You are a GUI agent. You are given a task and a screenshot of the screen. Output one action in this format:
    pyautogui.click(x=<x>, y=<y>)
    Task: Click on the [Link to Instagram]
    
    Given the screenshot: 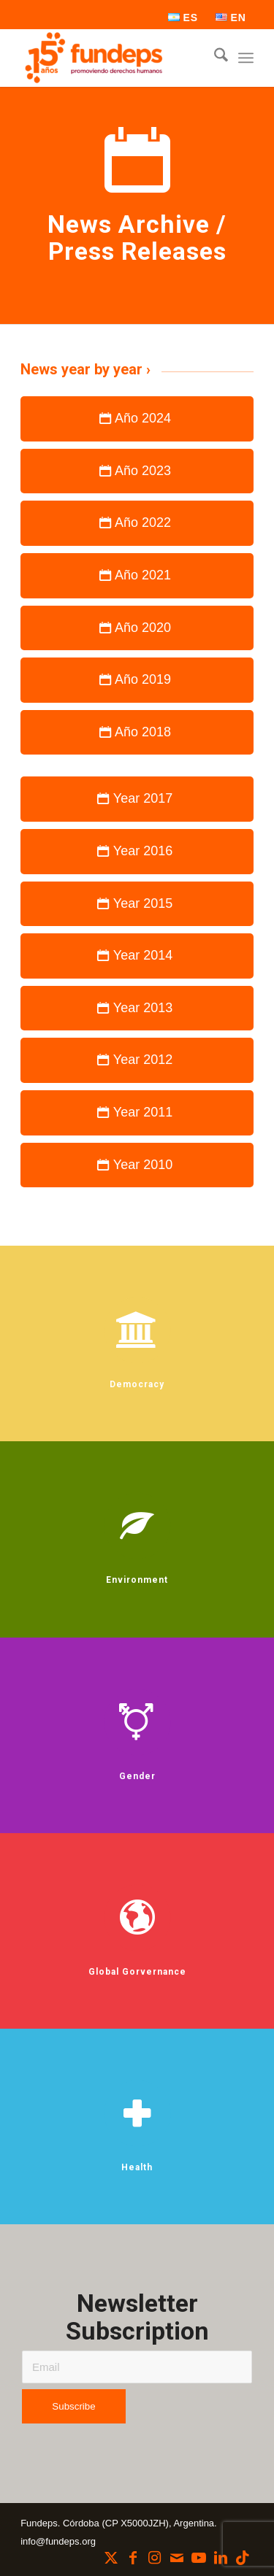 What is the action you would take?
    pyautogui.click(x=155, y=2558)
    